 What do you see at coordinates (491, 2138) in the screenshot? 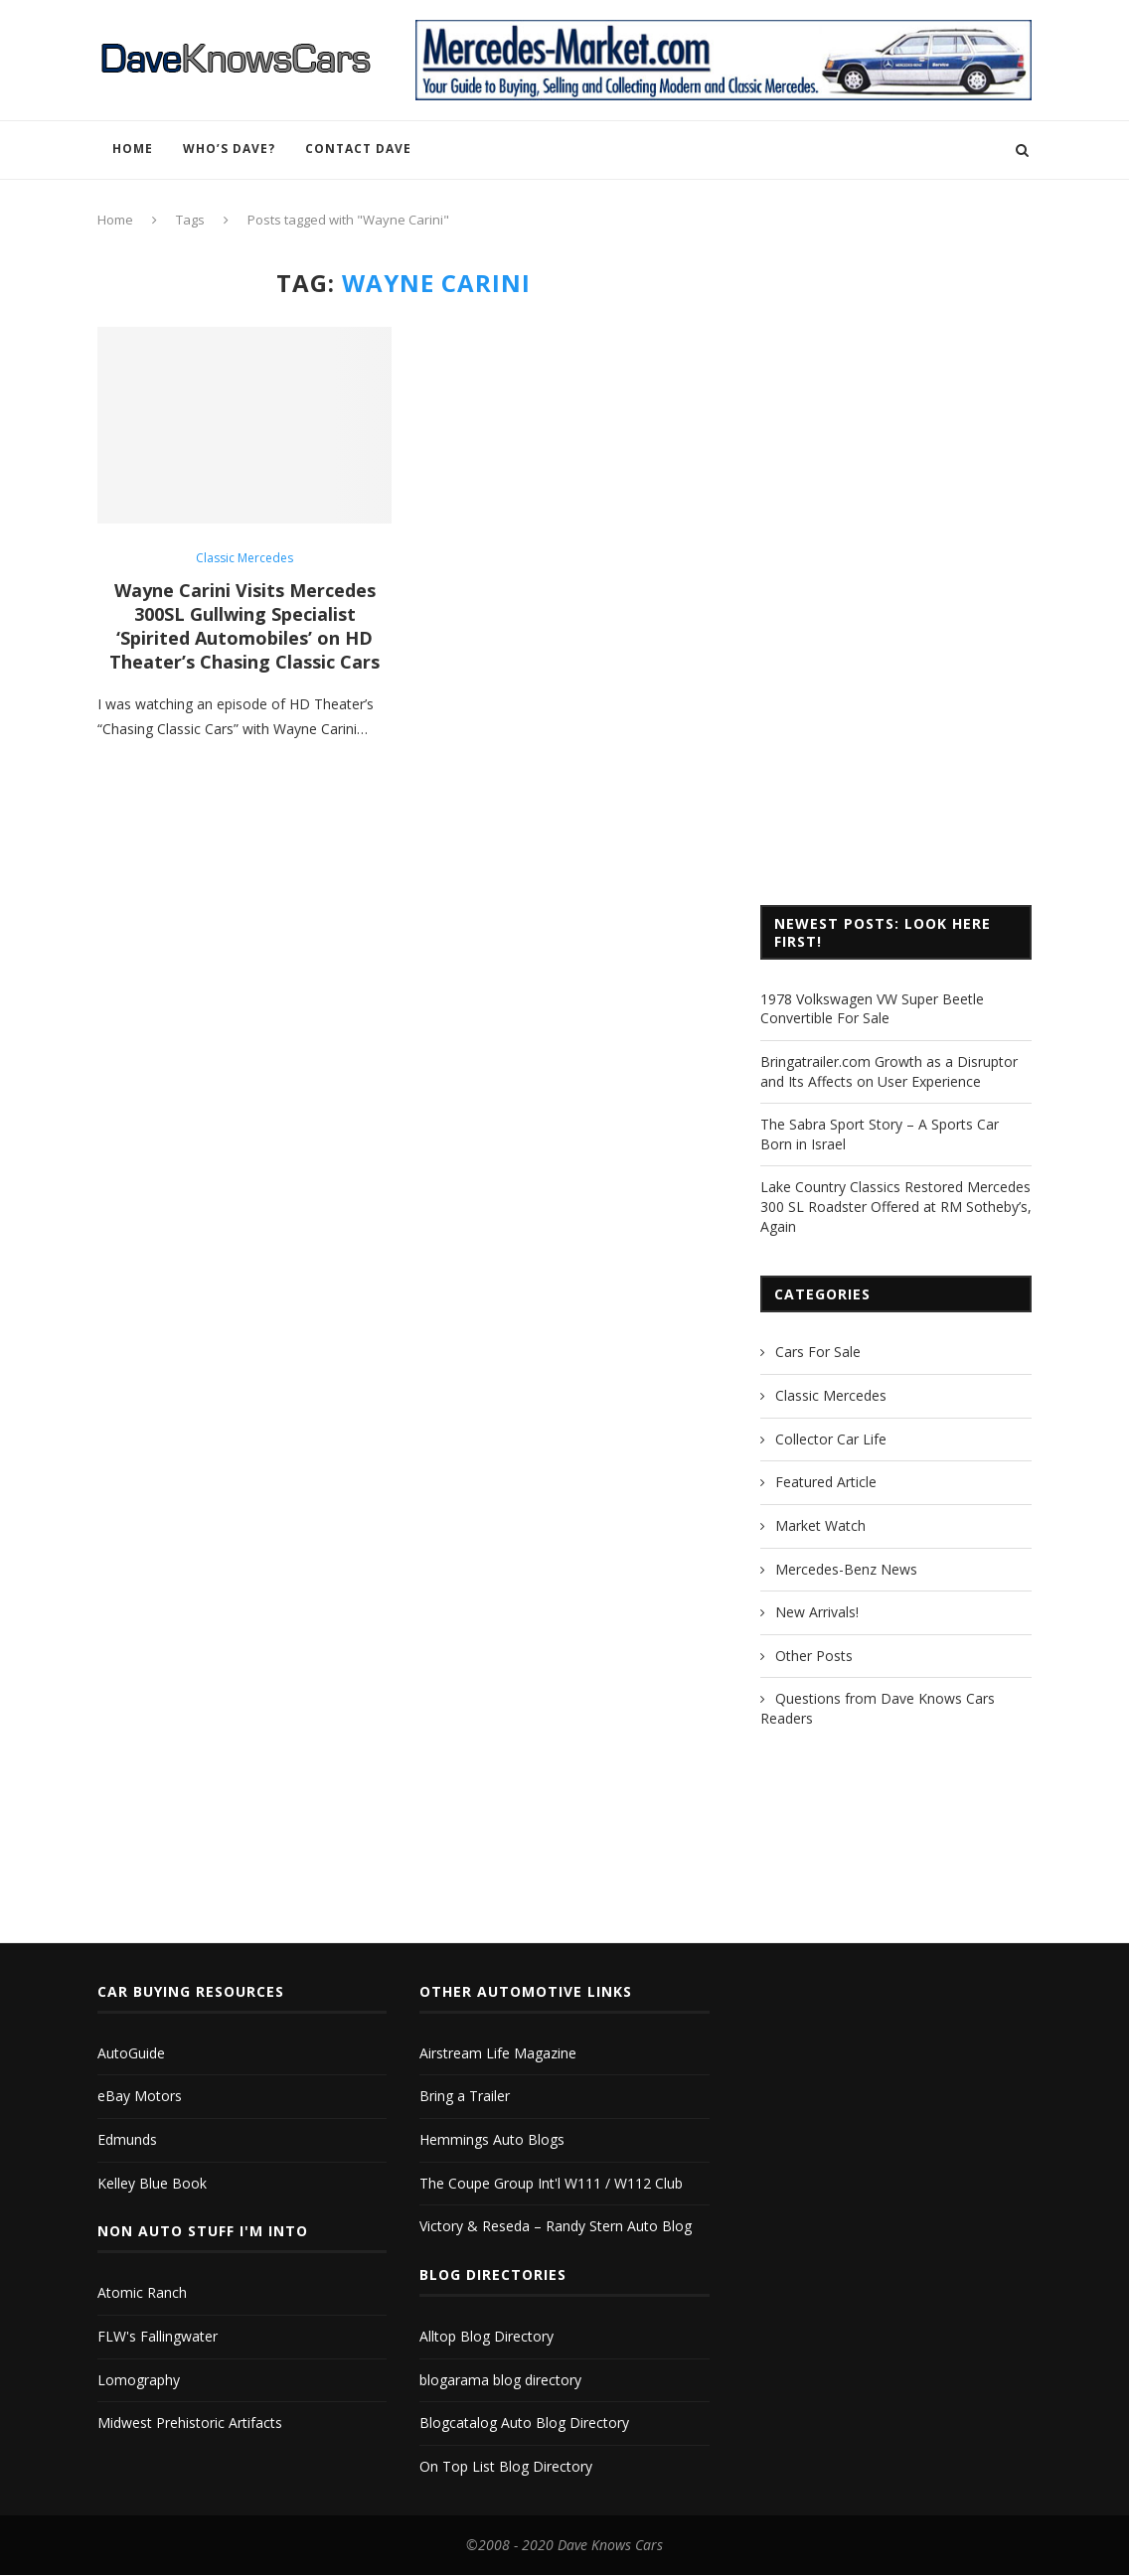
I see `Hemmings Auto Blogs` at bounding box center [491, 2138].